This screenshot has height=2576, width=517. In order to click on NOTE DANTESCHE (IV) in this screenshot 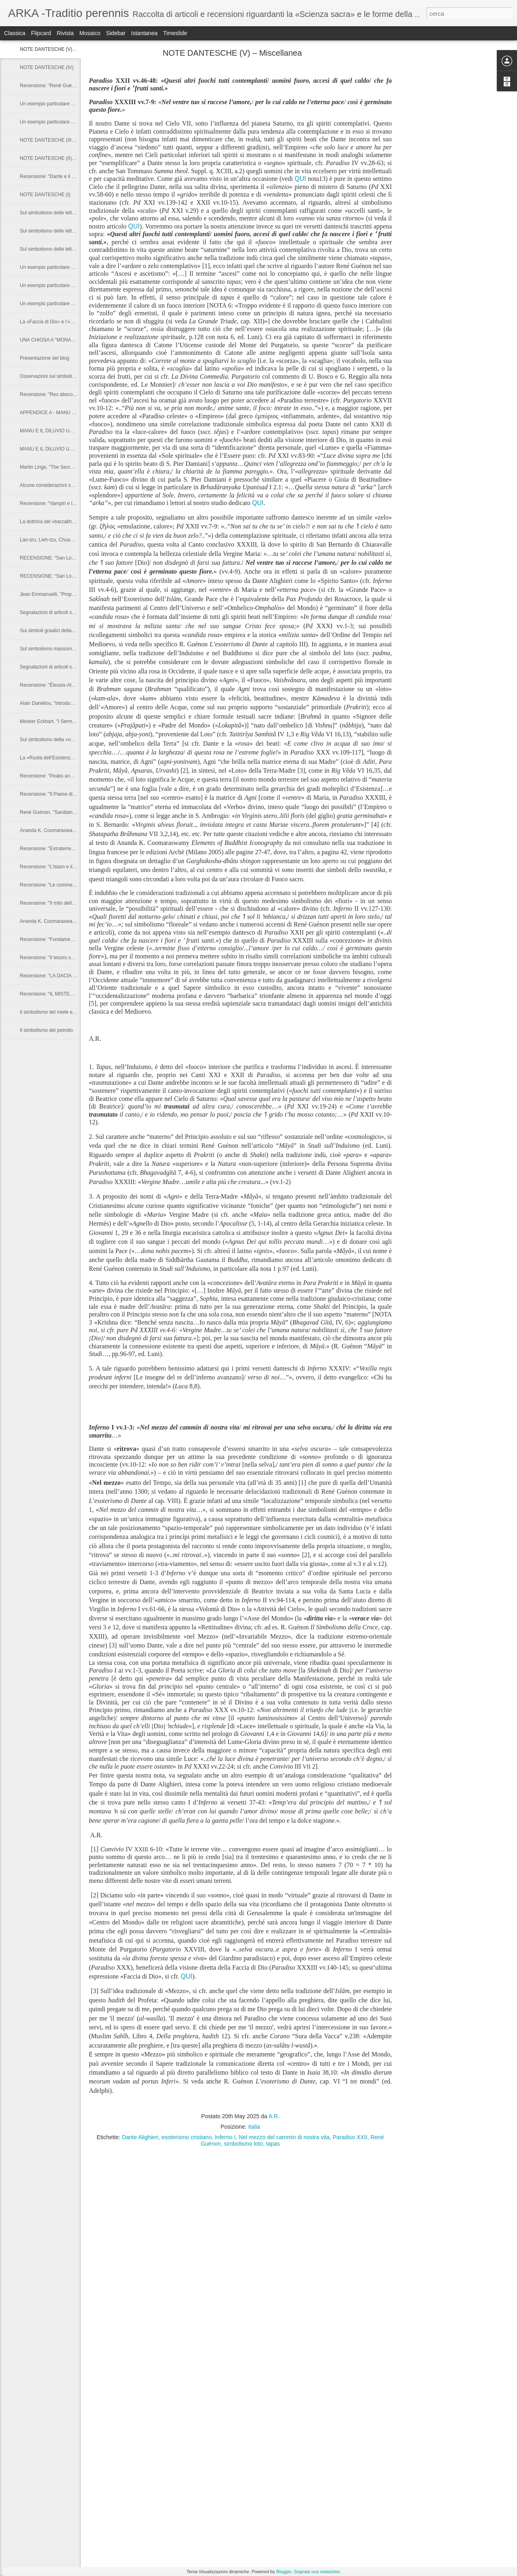, I will do `click(47, 67)`.